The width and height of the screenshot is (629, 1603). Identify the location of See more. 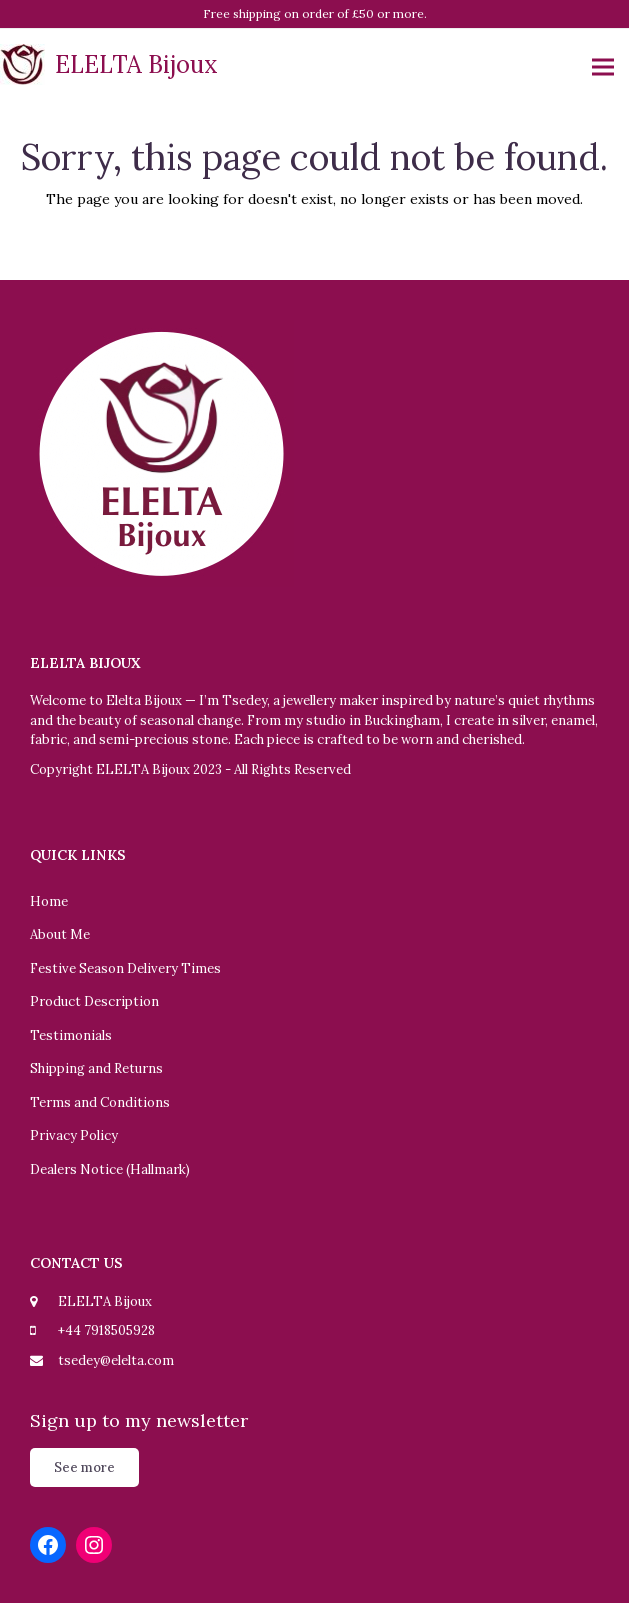
(84, 1467).